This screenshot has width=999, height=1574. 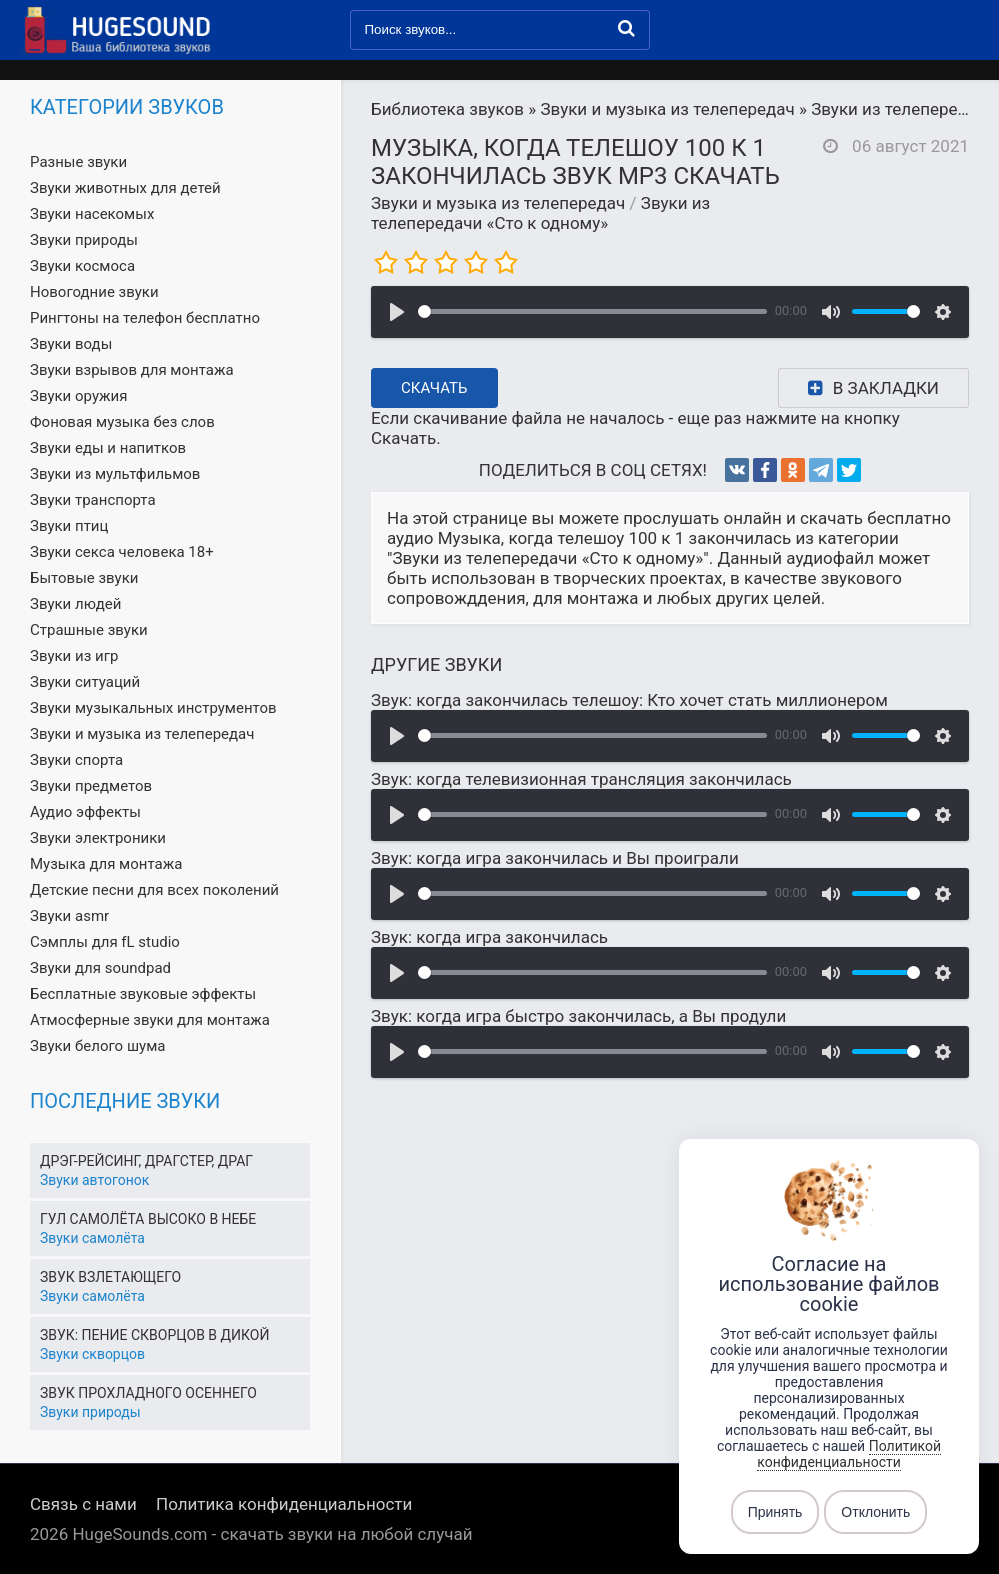 I want to click on Политикой конфиденциальности, so click(x=849, y=1454).